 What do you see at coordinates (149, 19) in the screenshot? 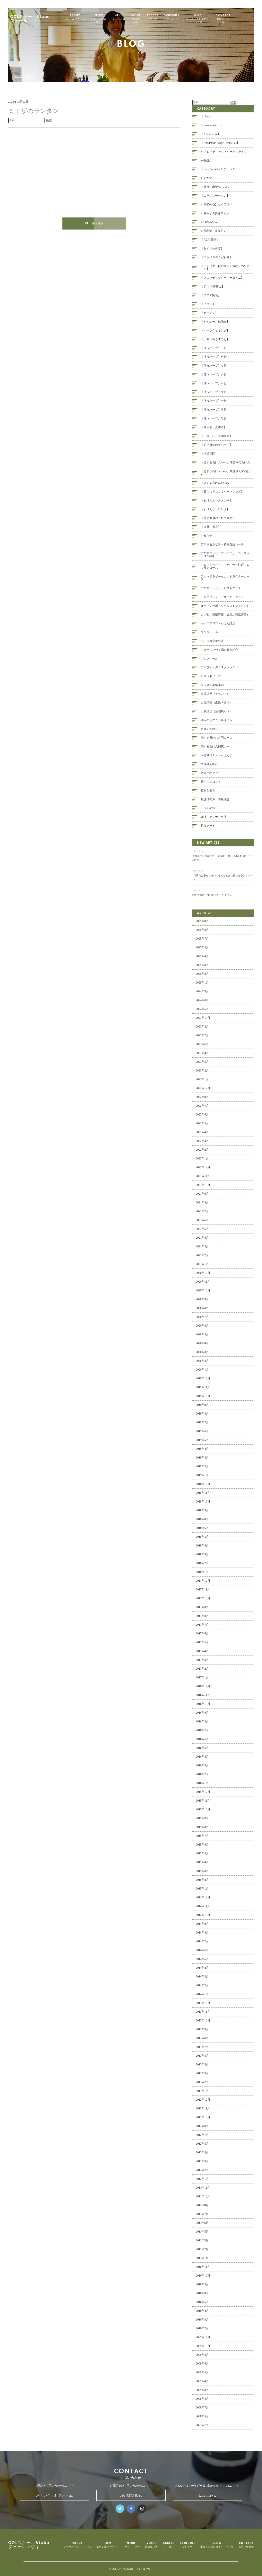
I see `VOICE` at bounding box center [149, 19].